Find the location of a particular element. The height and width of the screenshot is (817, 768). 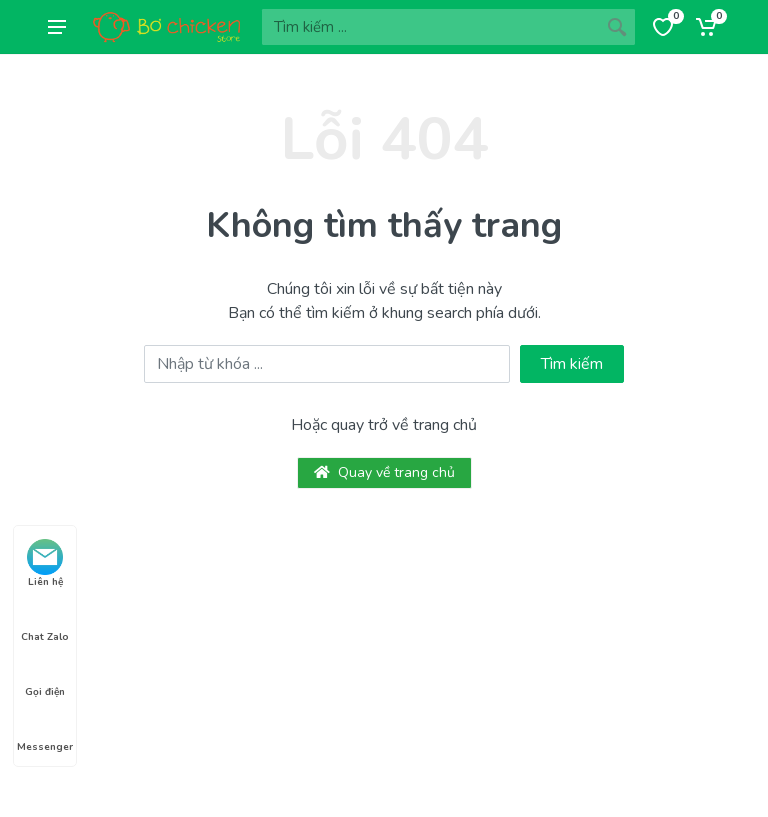

Quay về trang chủ is located at coordinates (384, 472).